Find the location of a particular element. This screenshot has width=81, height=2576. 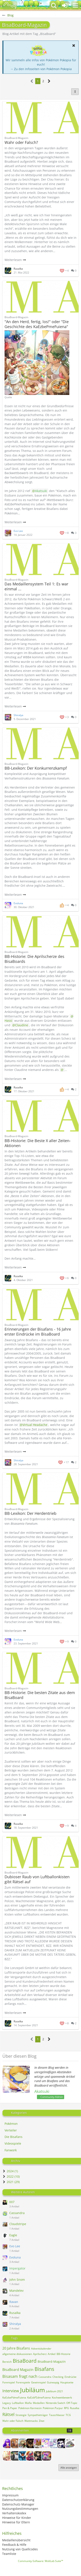

[Mr. Ultracool] is located at coordinates (31, 2456).